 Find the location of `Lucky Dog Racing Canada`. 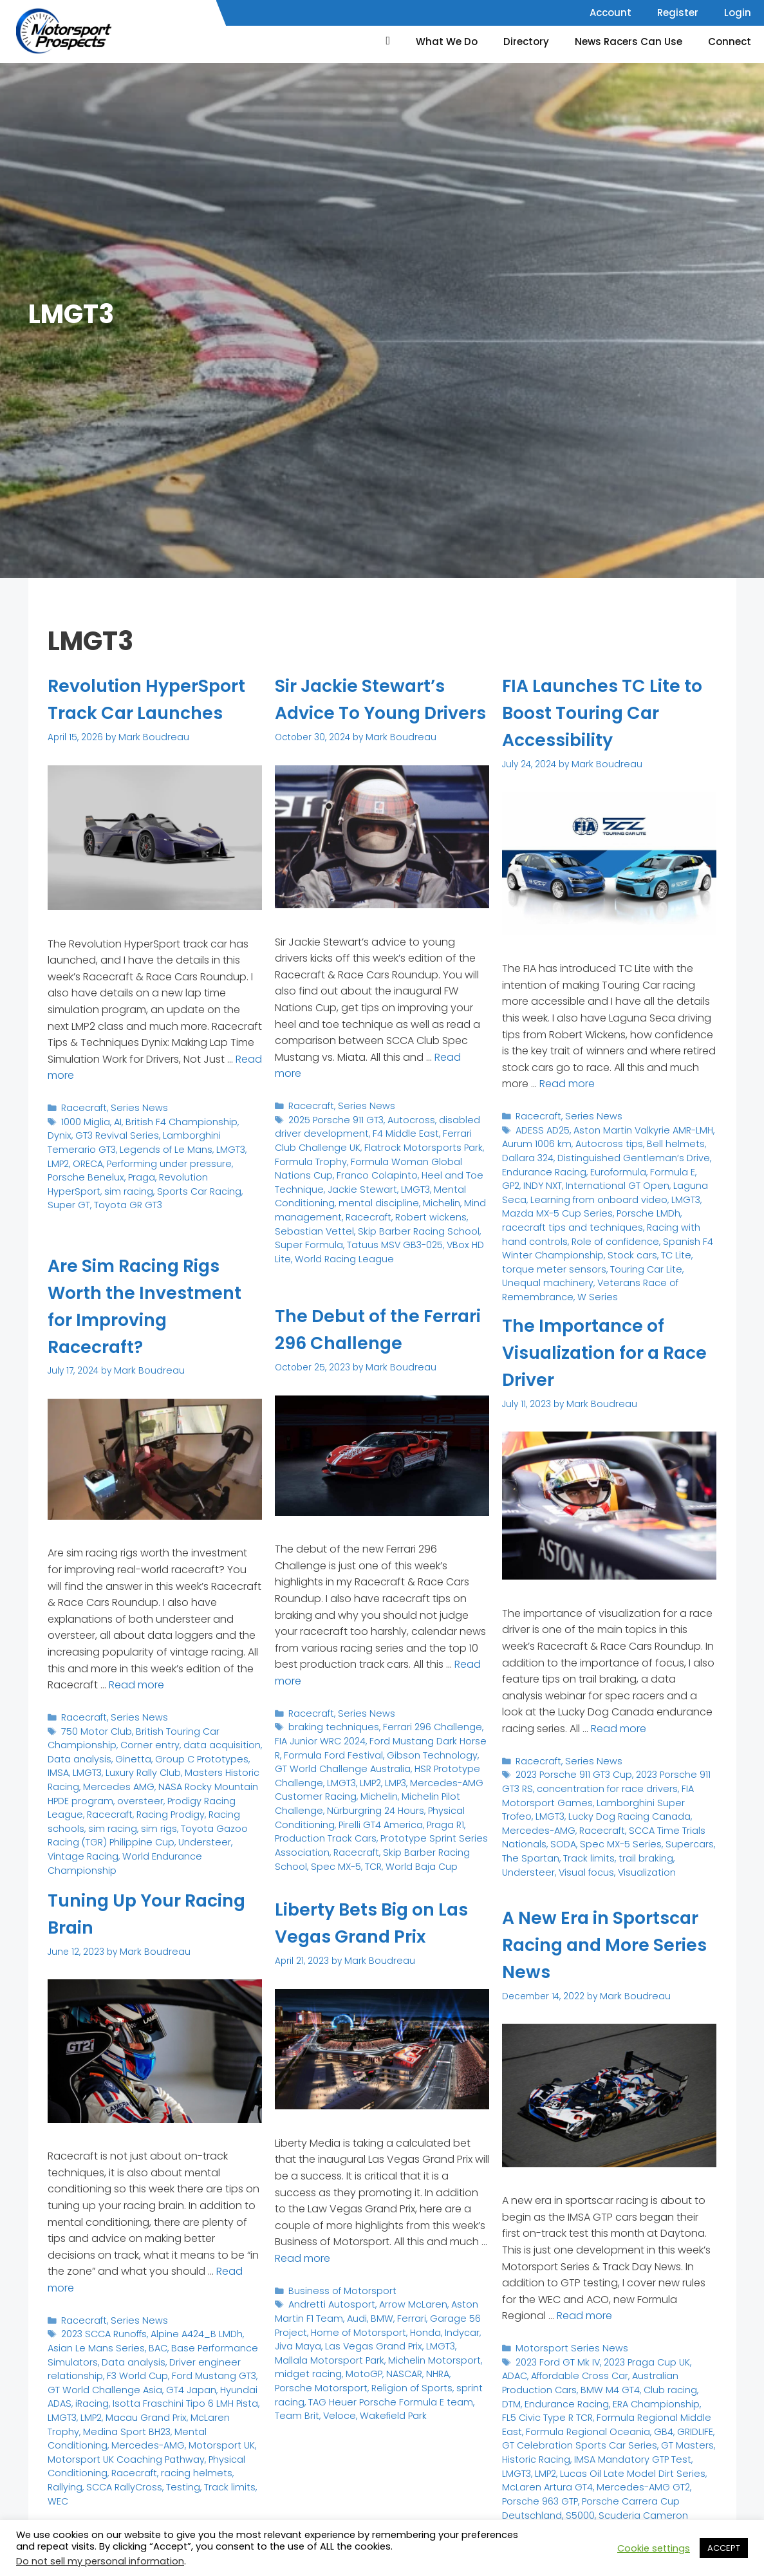

Lucky Dog Racing Canada is located at coordinates (591, 1812).